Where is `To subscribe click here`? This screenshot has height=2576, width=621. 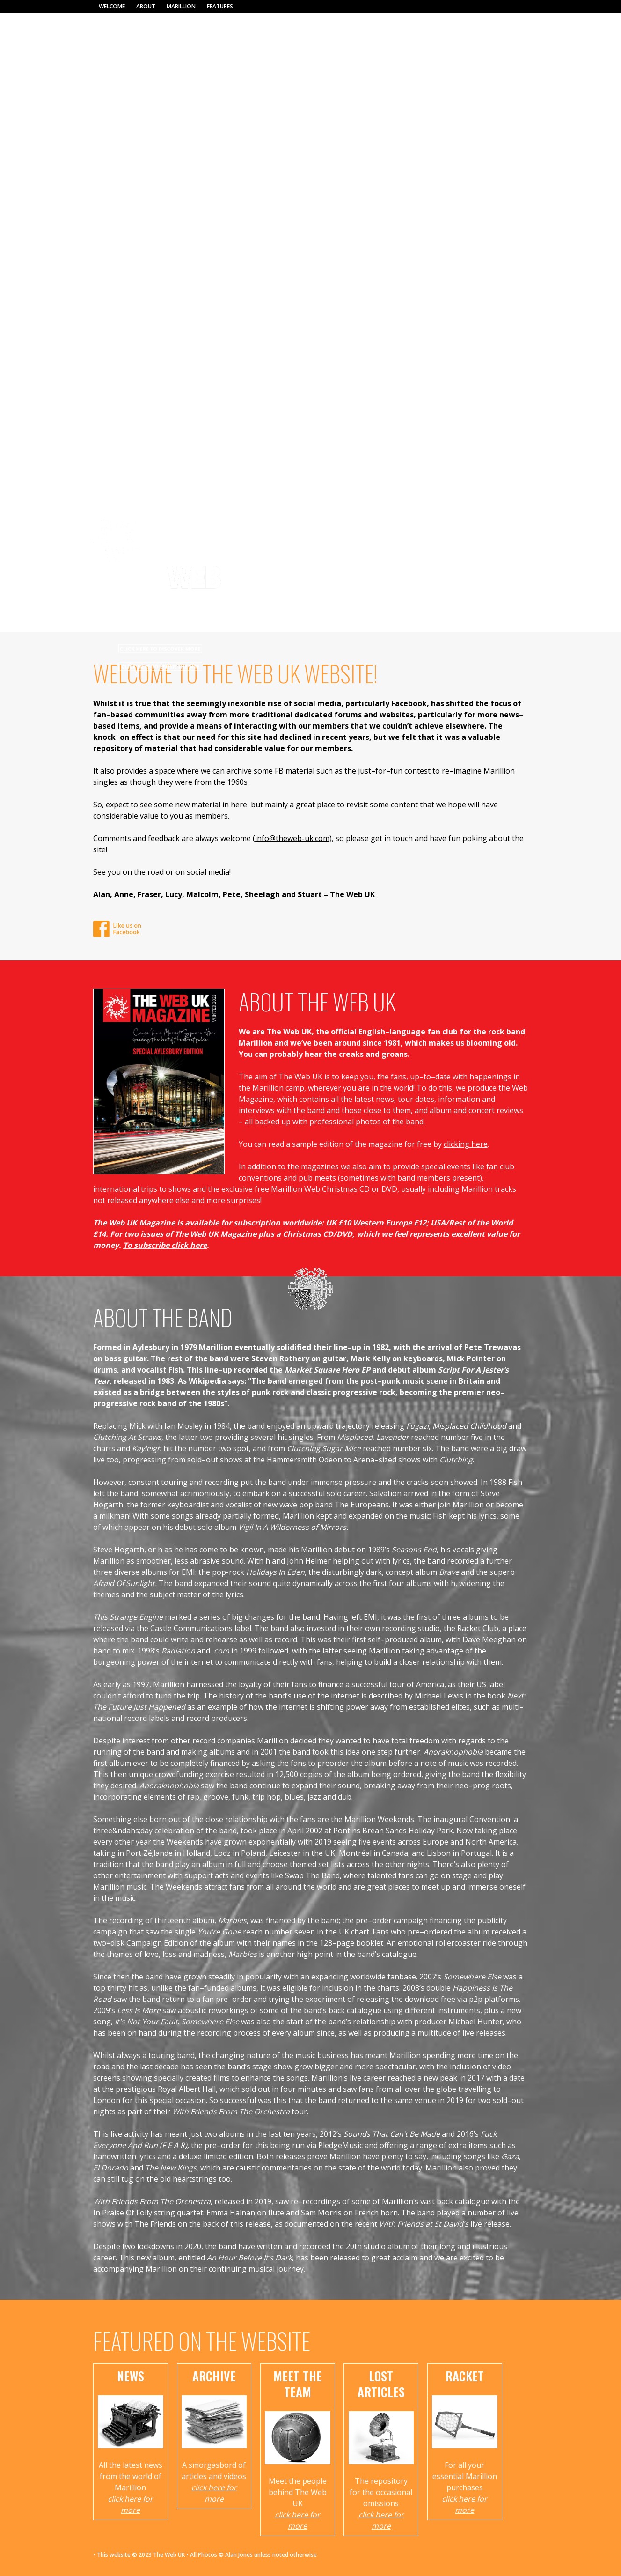
To subscribe click here is located at coordinates (165, 1245).